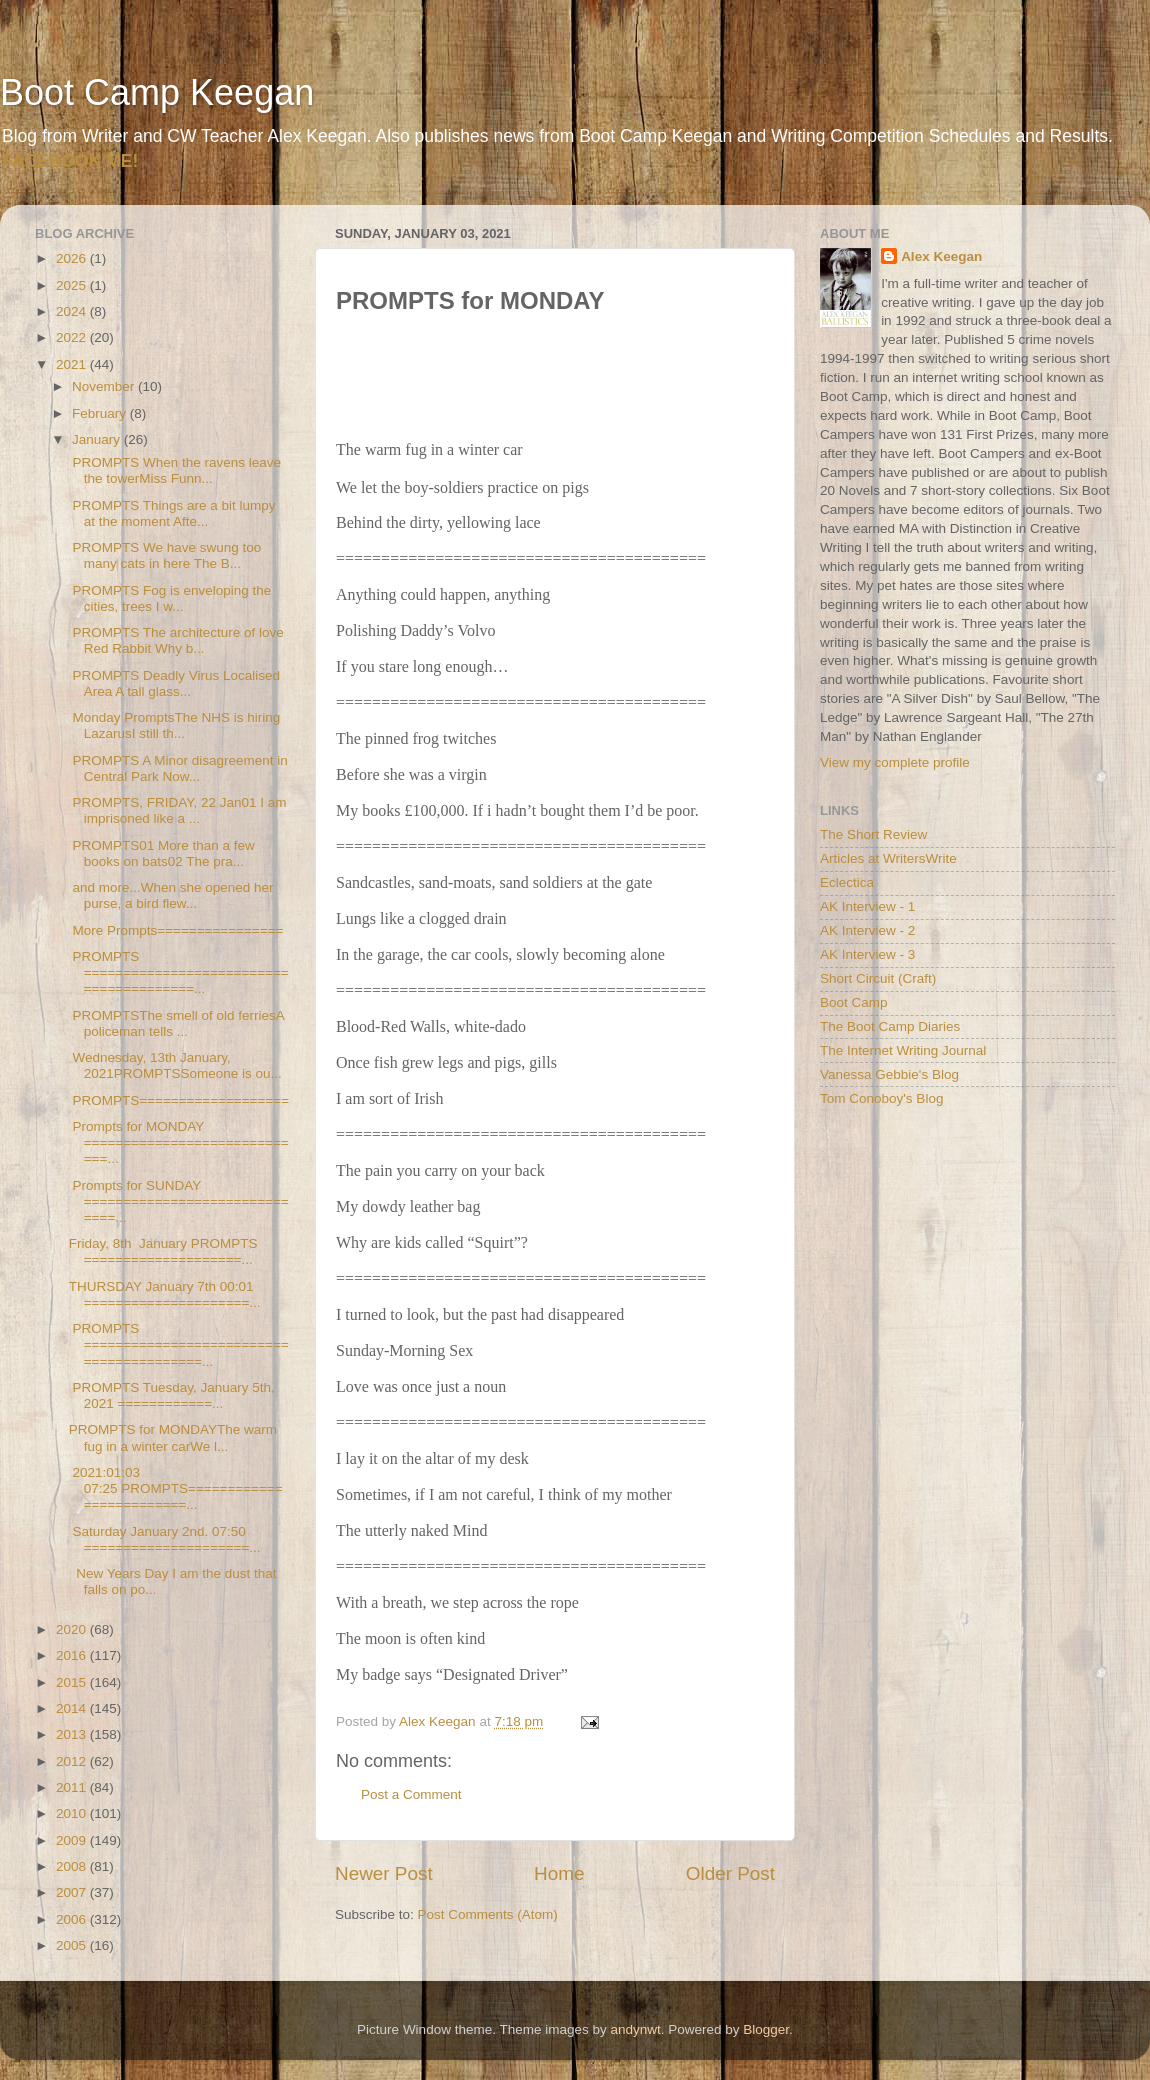 Image resolution: width=1150 pixels, height=2080 pixels. What do you see at coordinates (941, 256) in the screenshot?
I see `Alex Keegan` at bounding box center [941, 256].